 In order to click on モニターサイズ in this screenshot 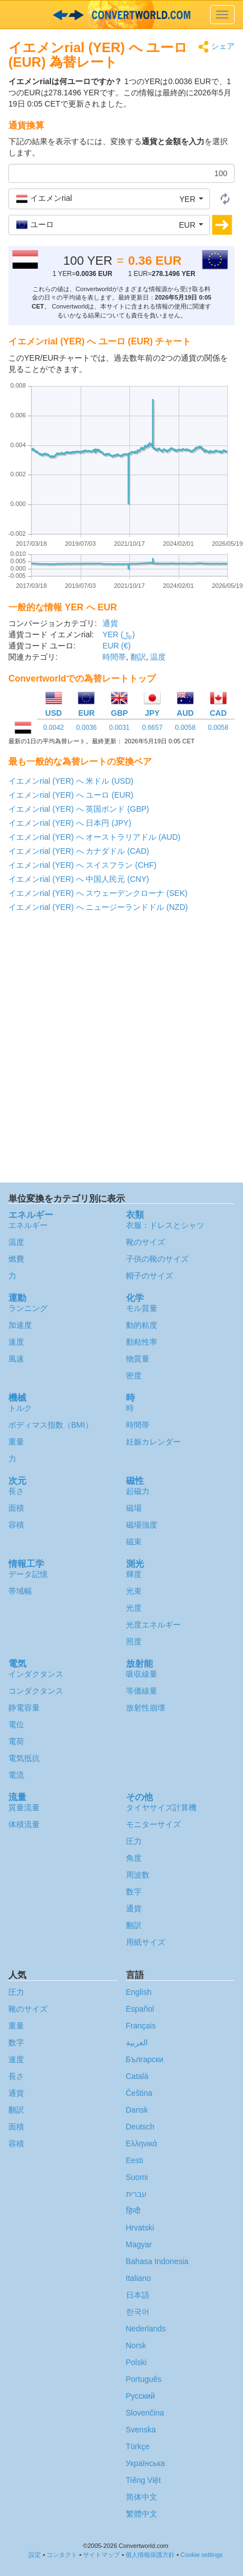, I will do `click(153, 1824)`.